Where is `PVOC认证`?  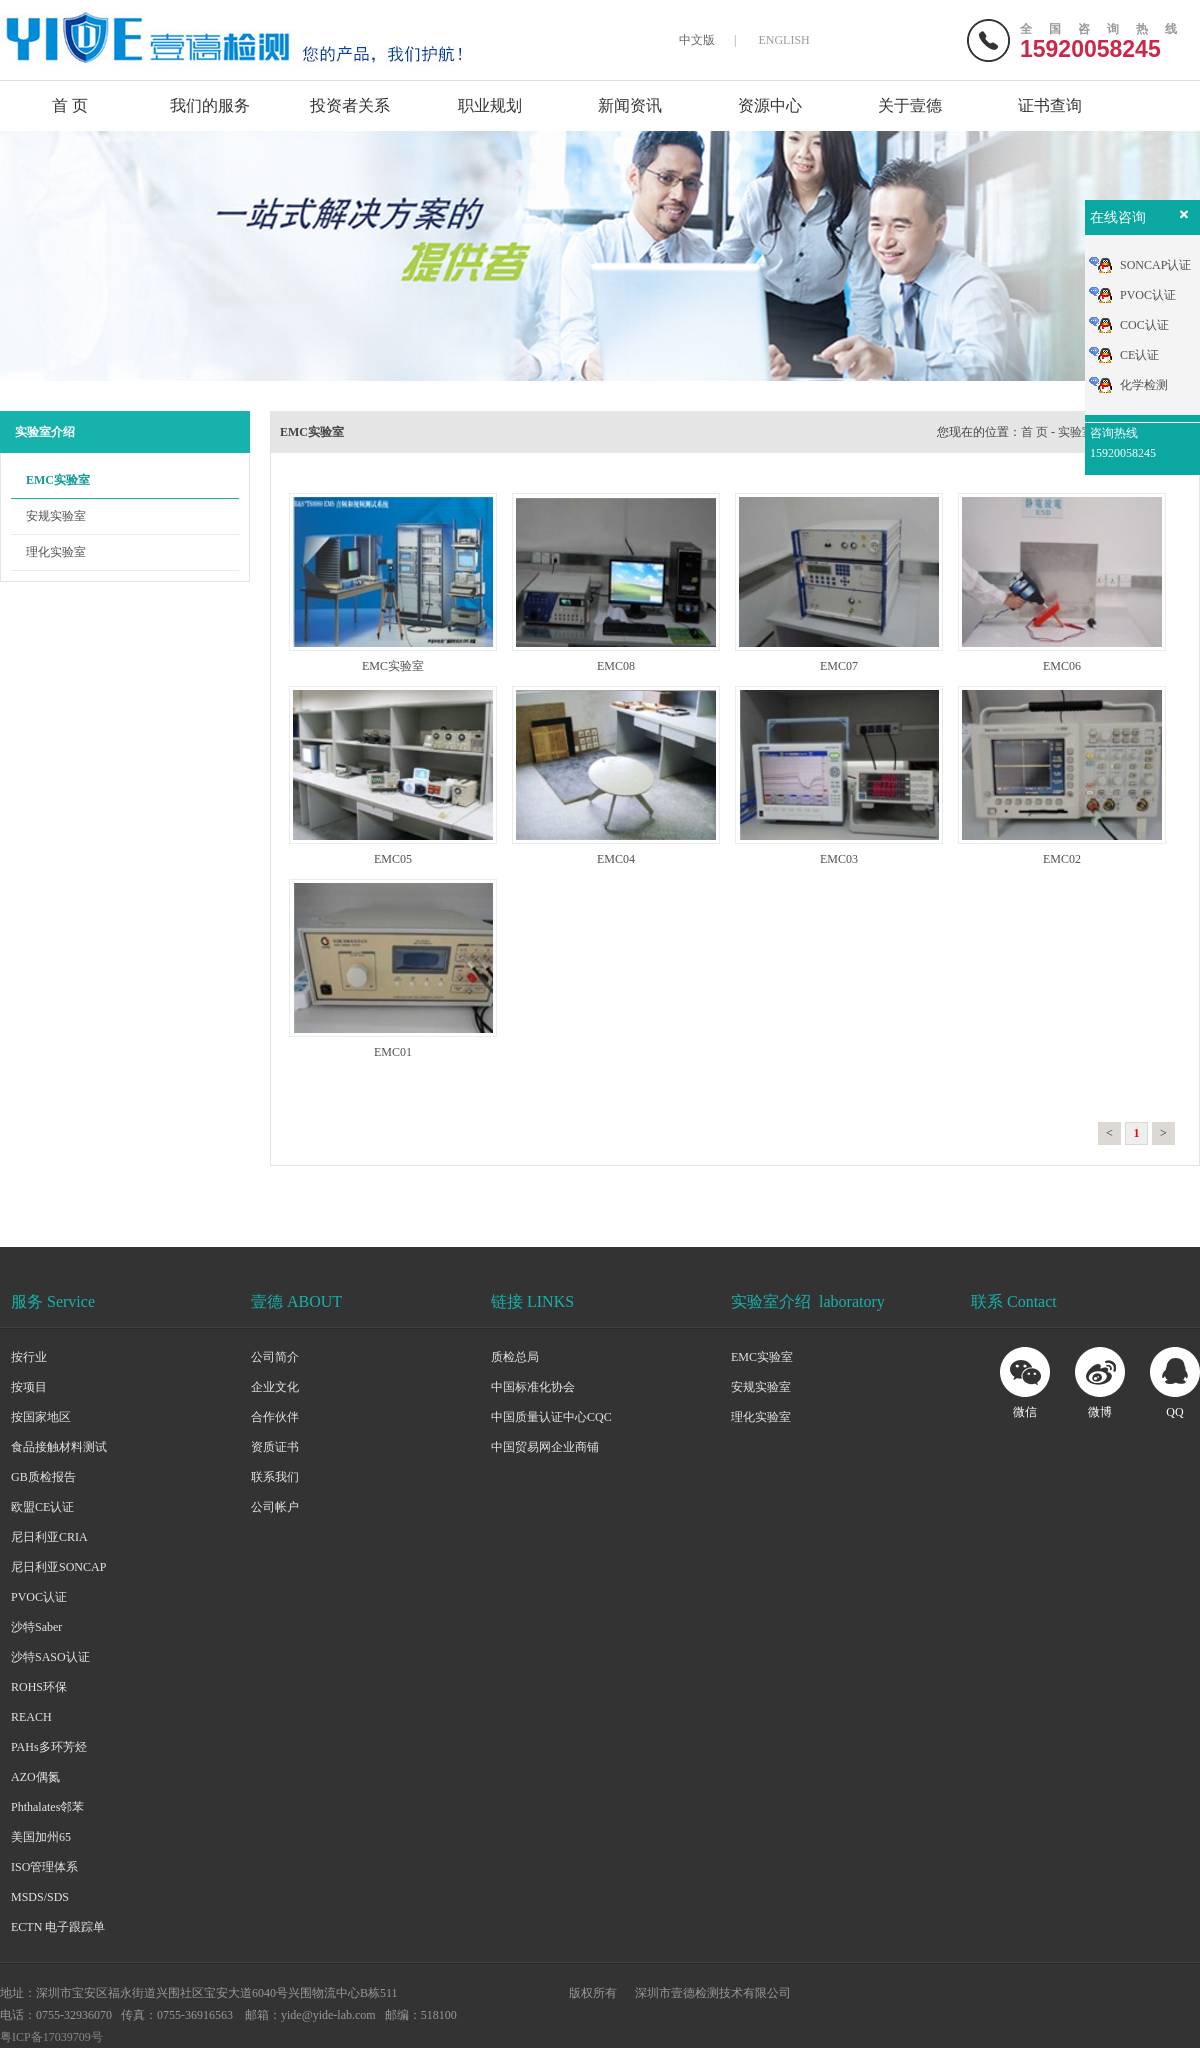
PVOC认证 is located at coordinates (39, 1597).